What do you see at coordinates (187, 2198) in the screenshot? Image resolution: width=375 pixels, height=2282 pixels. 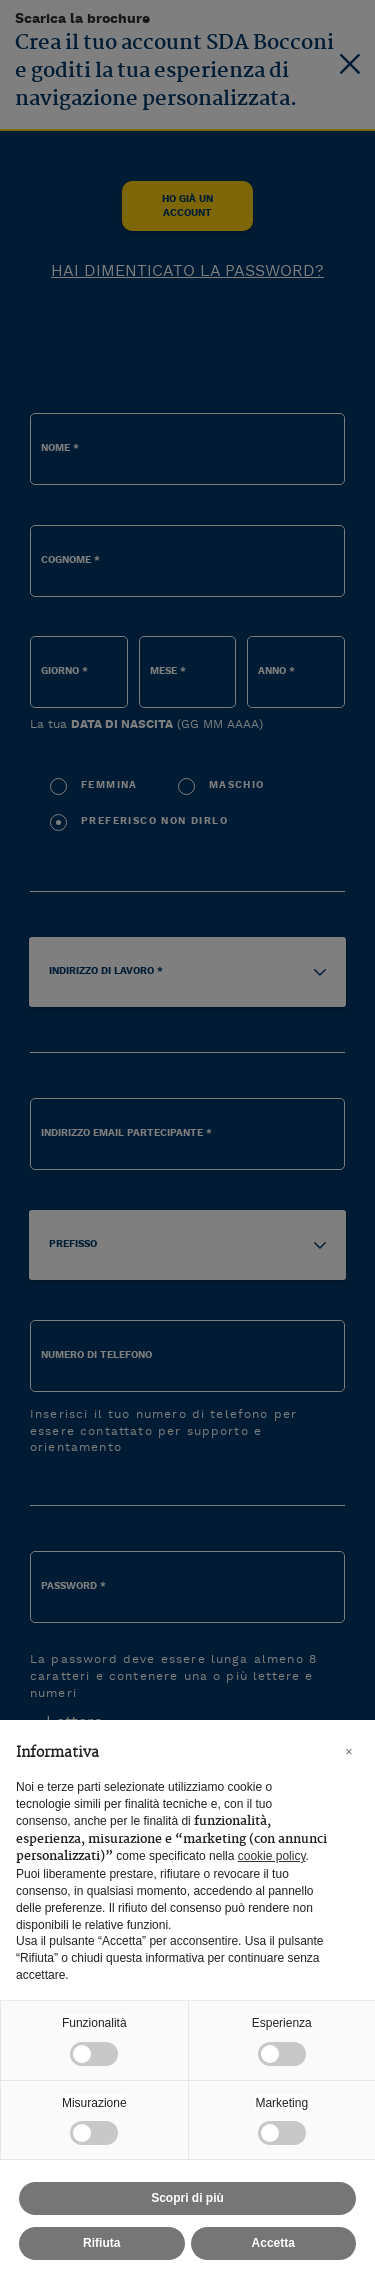 I see `Scopri di più [button]` at bounding box center [187, 2198].